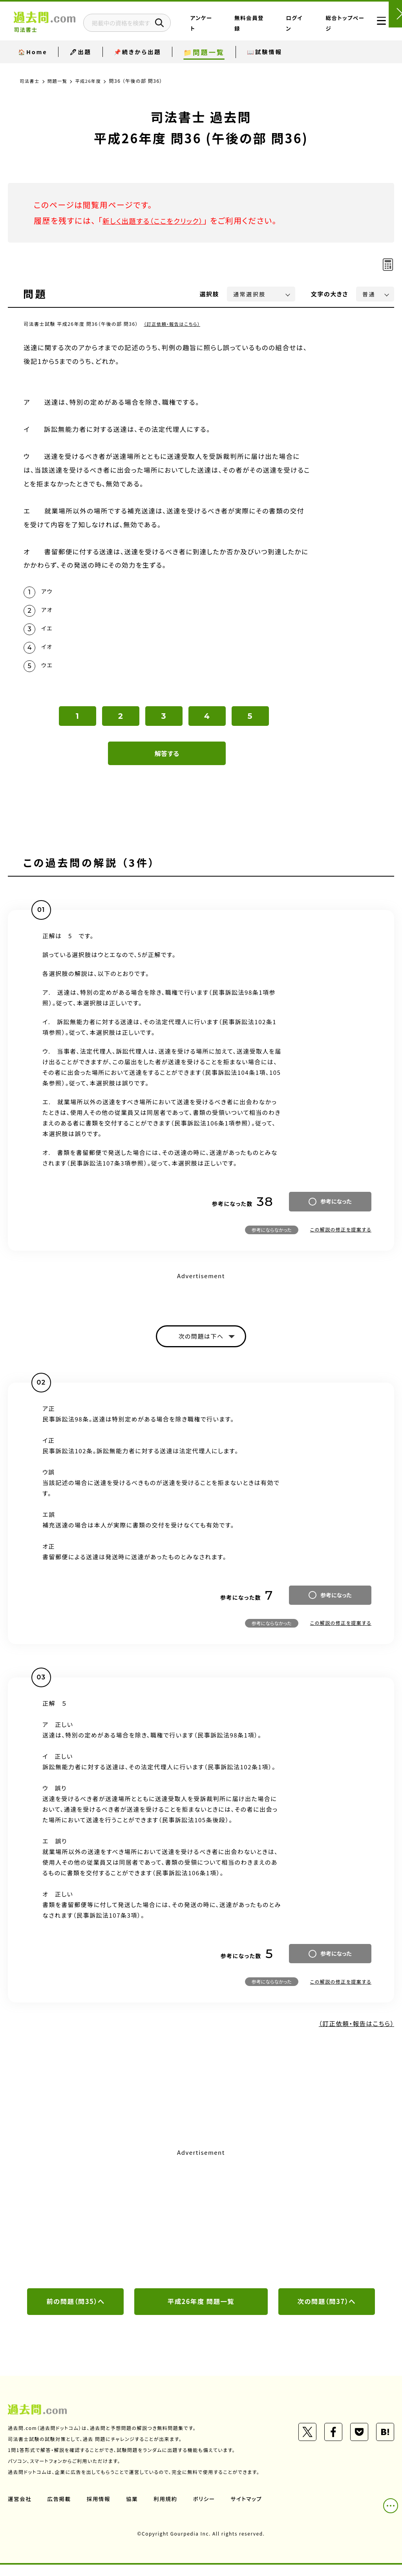  What do you see at coordinates (201, 2312) in the screenshot?
I see `平成26年度 問題一覧` at bounding box center [201, 2312].